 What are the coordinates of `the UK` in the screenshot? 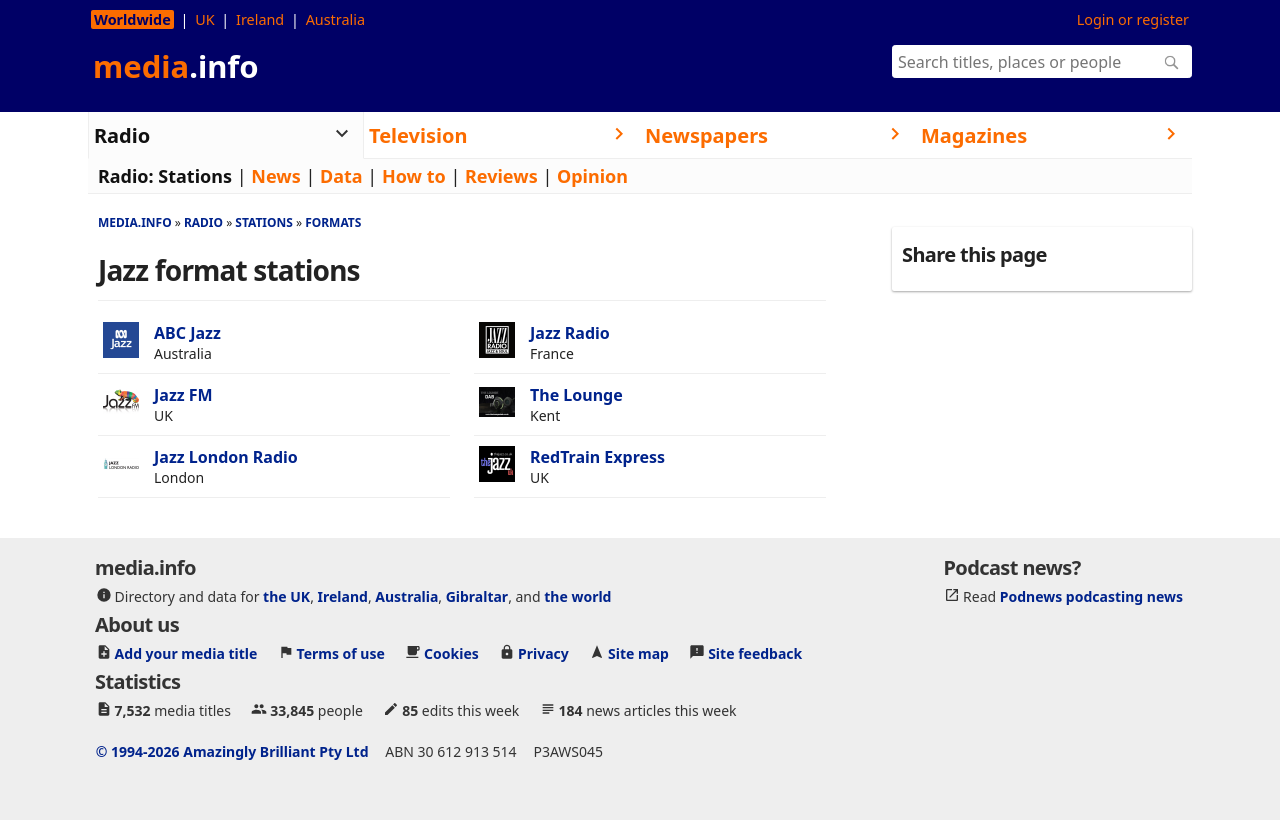 It's located at (286, 595).